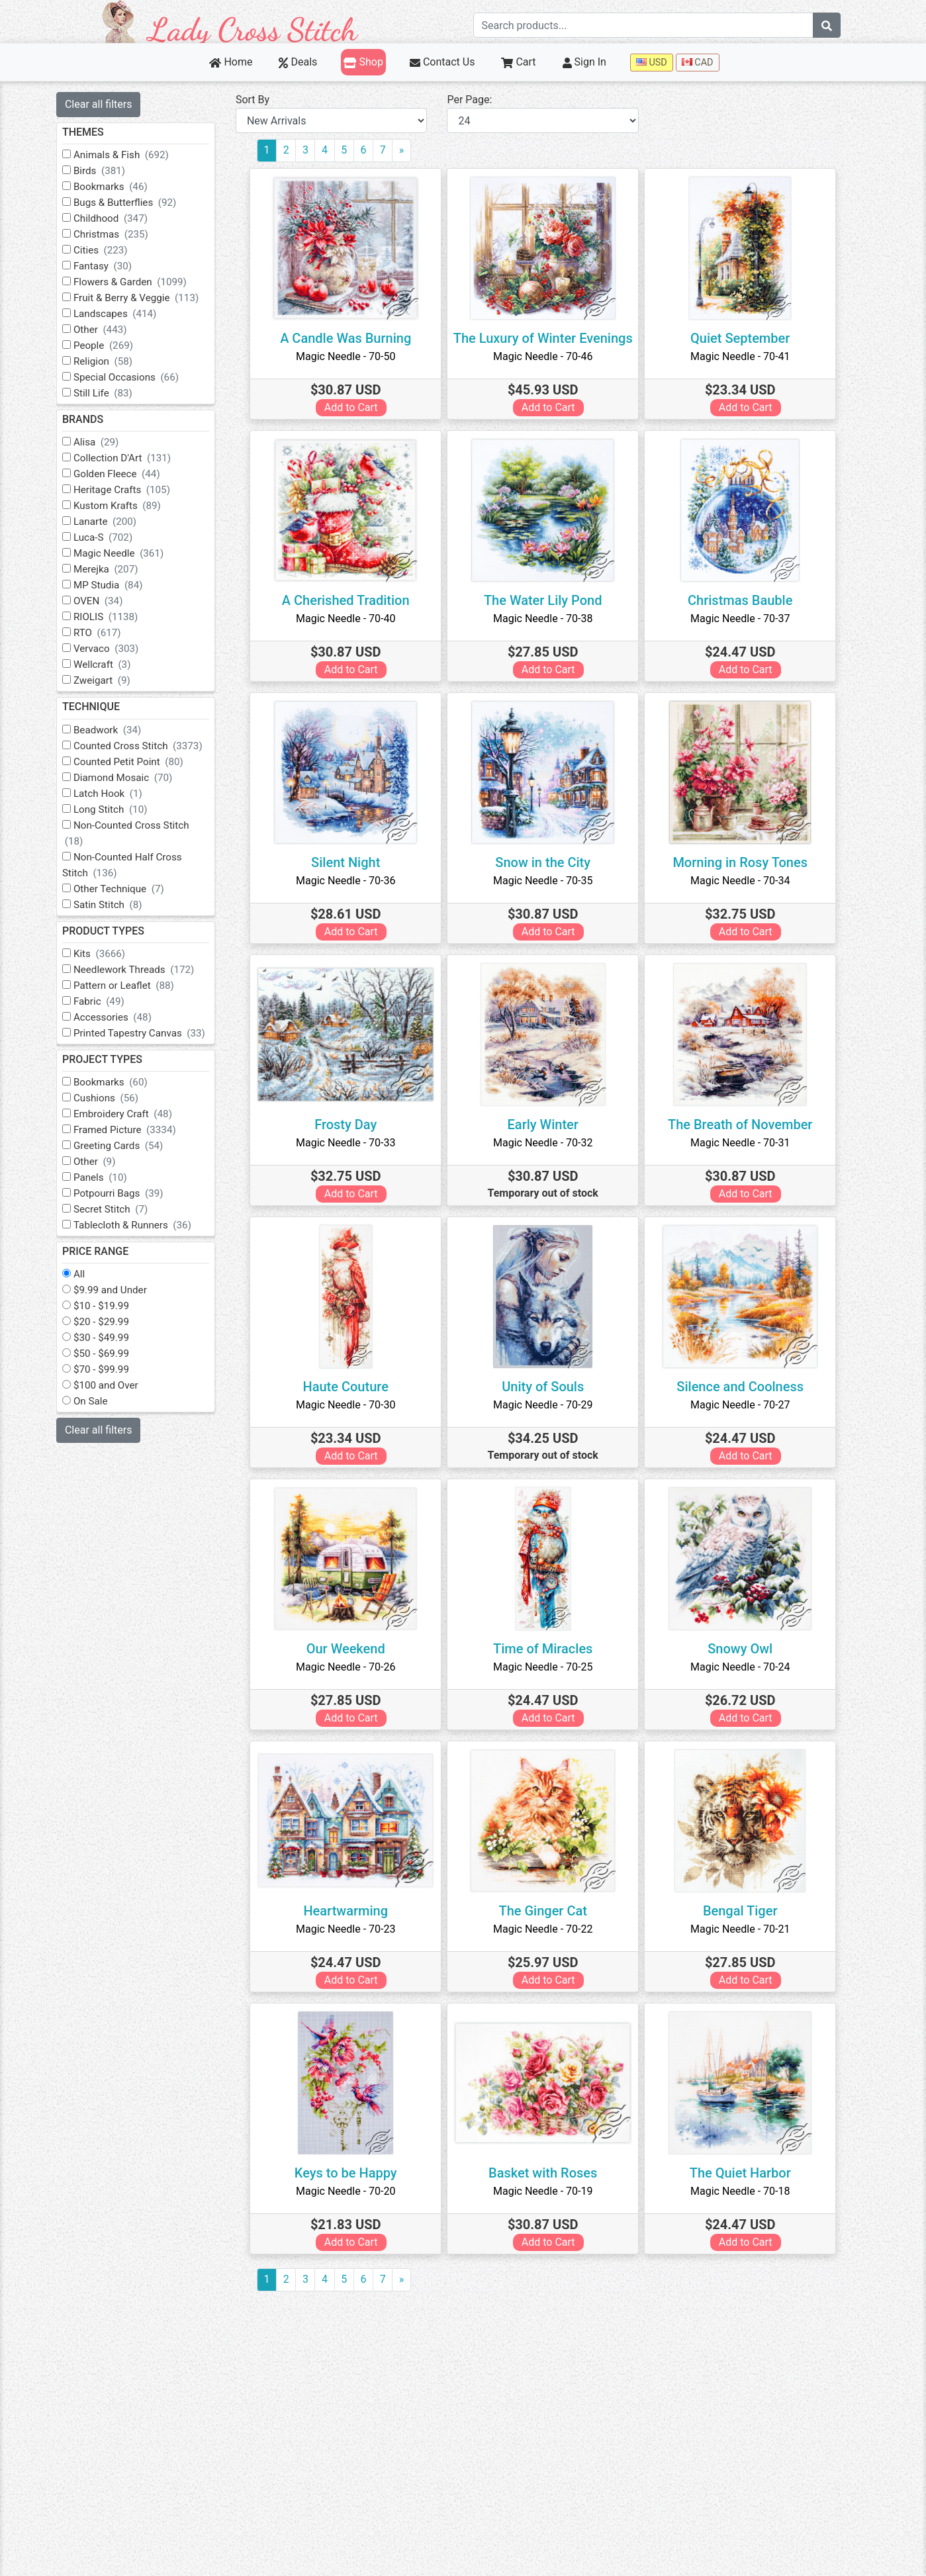 The height and width of the screenshot is (2576, 926). Describe the element at coordinates (120, 234) in the screenshot. I see `Christmas` at that location.